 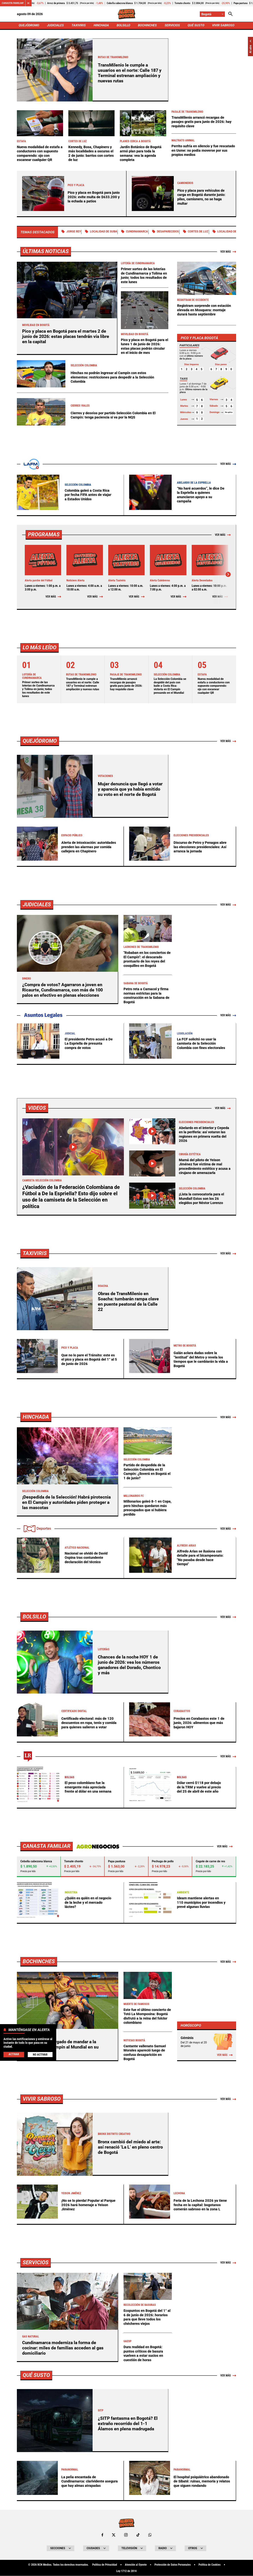 What do you see at coordinates (86, 1557) in the screenshot?
I see `Nacional se olvidó de David Ospina tras contundente declaración del técnico` at bounding box center [86, 1557].